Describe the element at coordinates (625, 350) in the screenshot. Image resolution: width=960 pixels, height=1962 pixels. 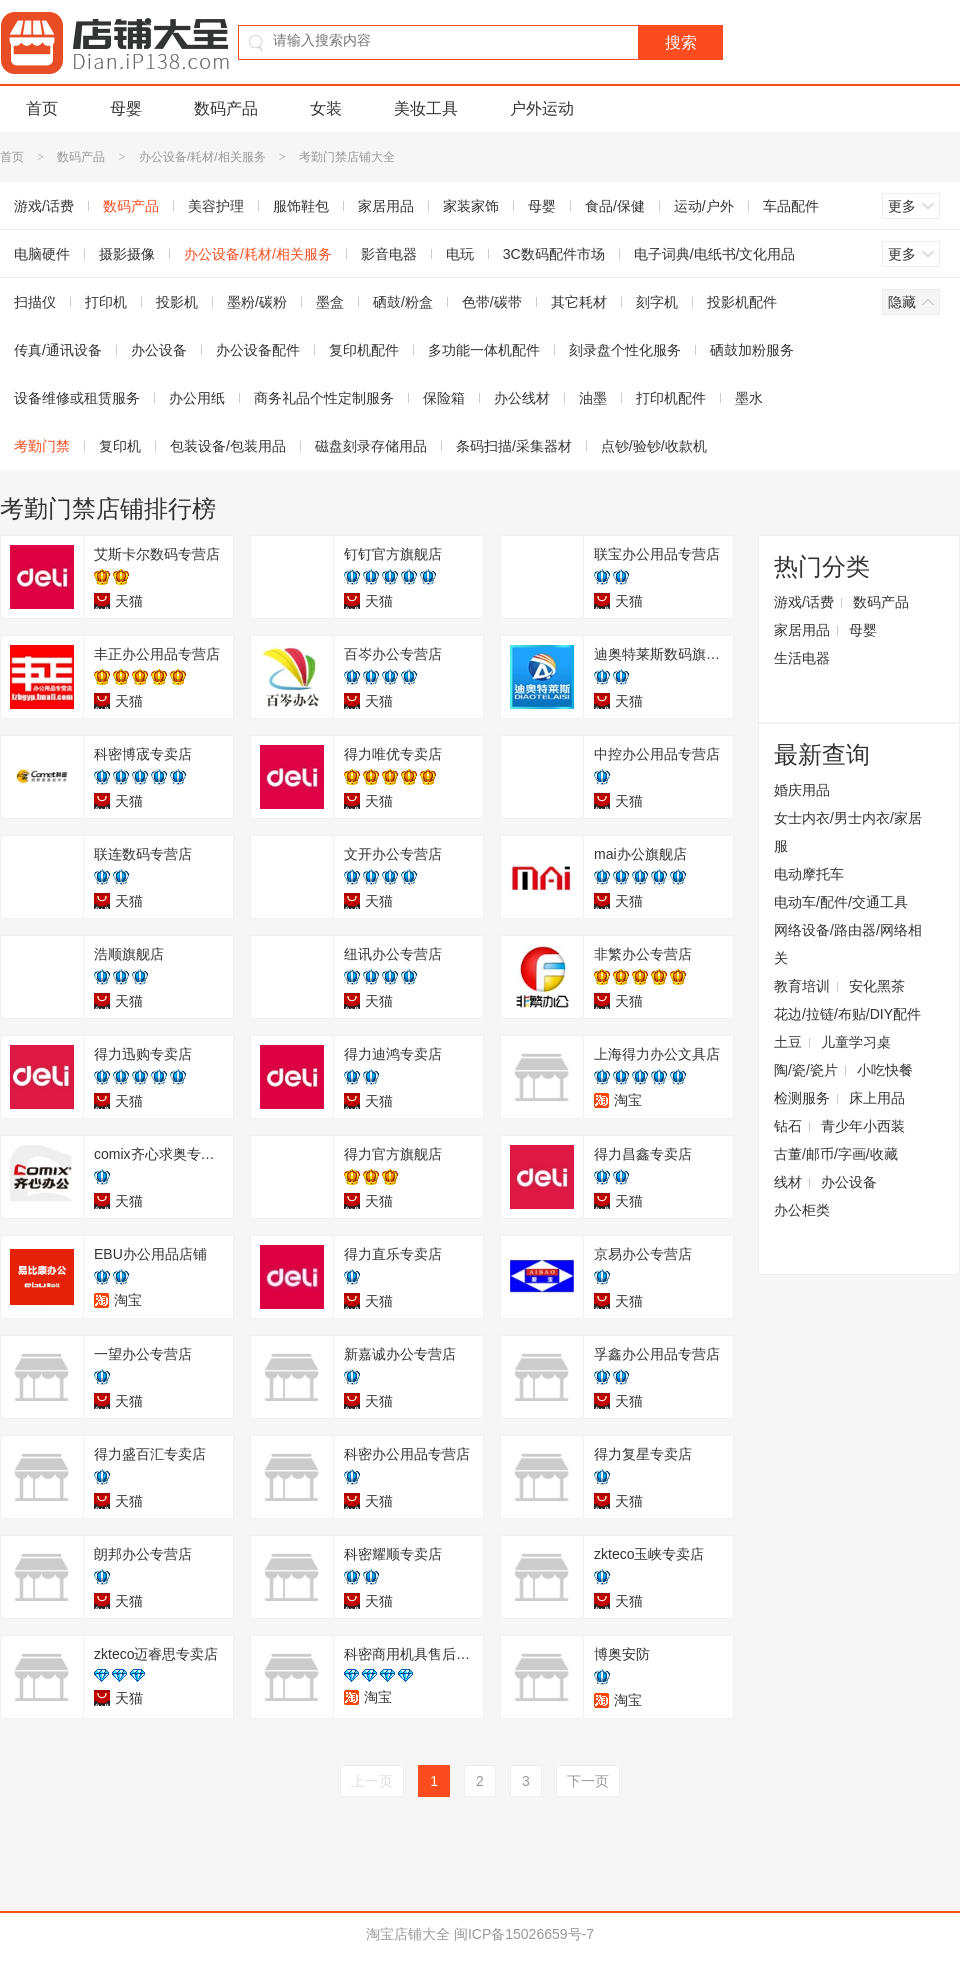
I see `刻录盘个性化服务` at that location.